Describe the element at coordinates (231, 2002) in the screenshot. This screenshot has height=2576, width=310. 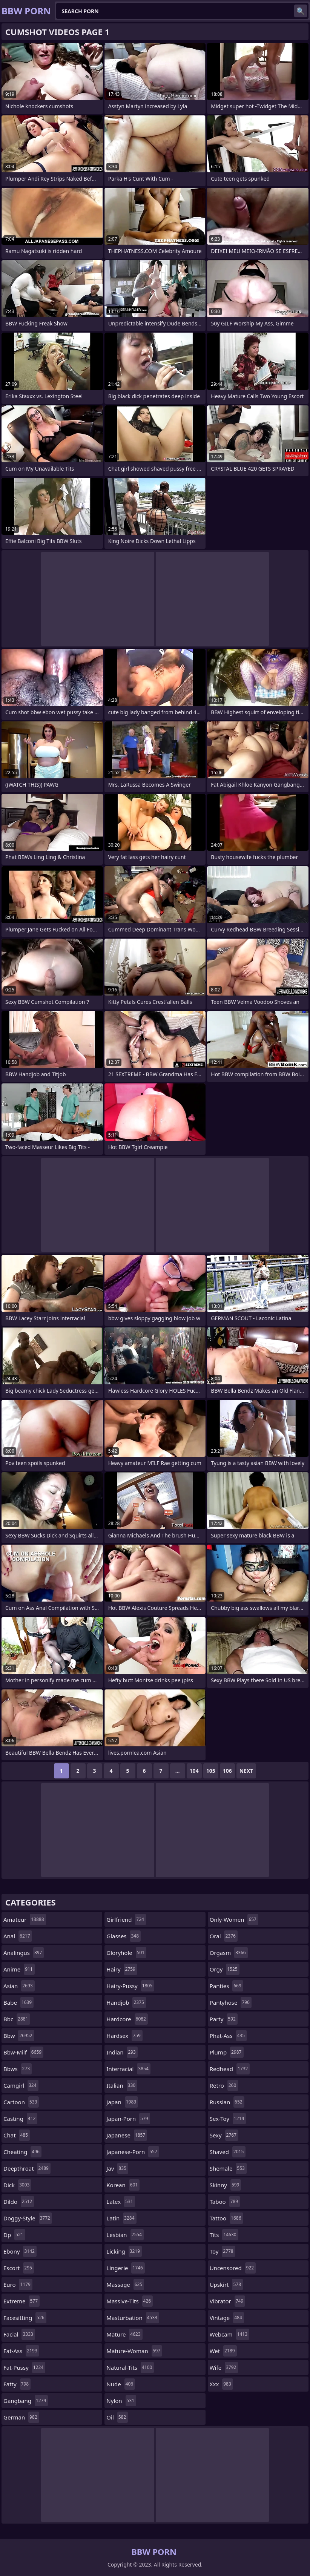
I see `pantyhose` at that location.